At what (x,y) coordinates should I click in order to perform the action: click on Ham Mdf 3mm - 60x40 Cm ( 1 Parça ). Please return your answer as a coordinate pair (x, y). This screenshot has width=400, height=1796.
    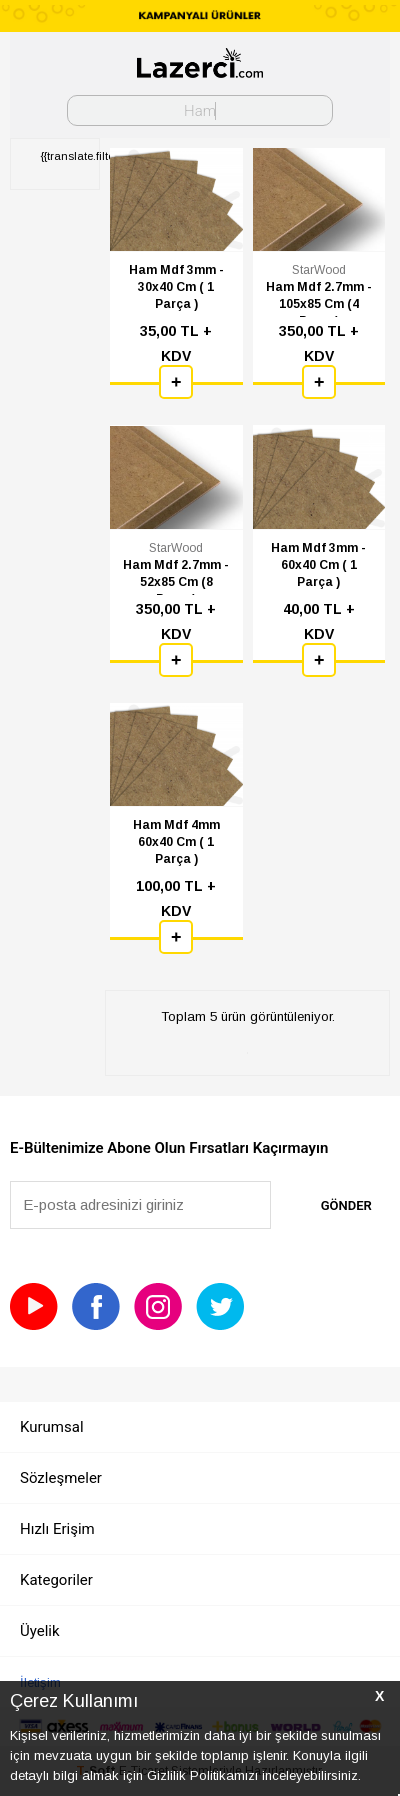
    Looking at the image, I should click on (318, 565).